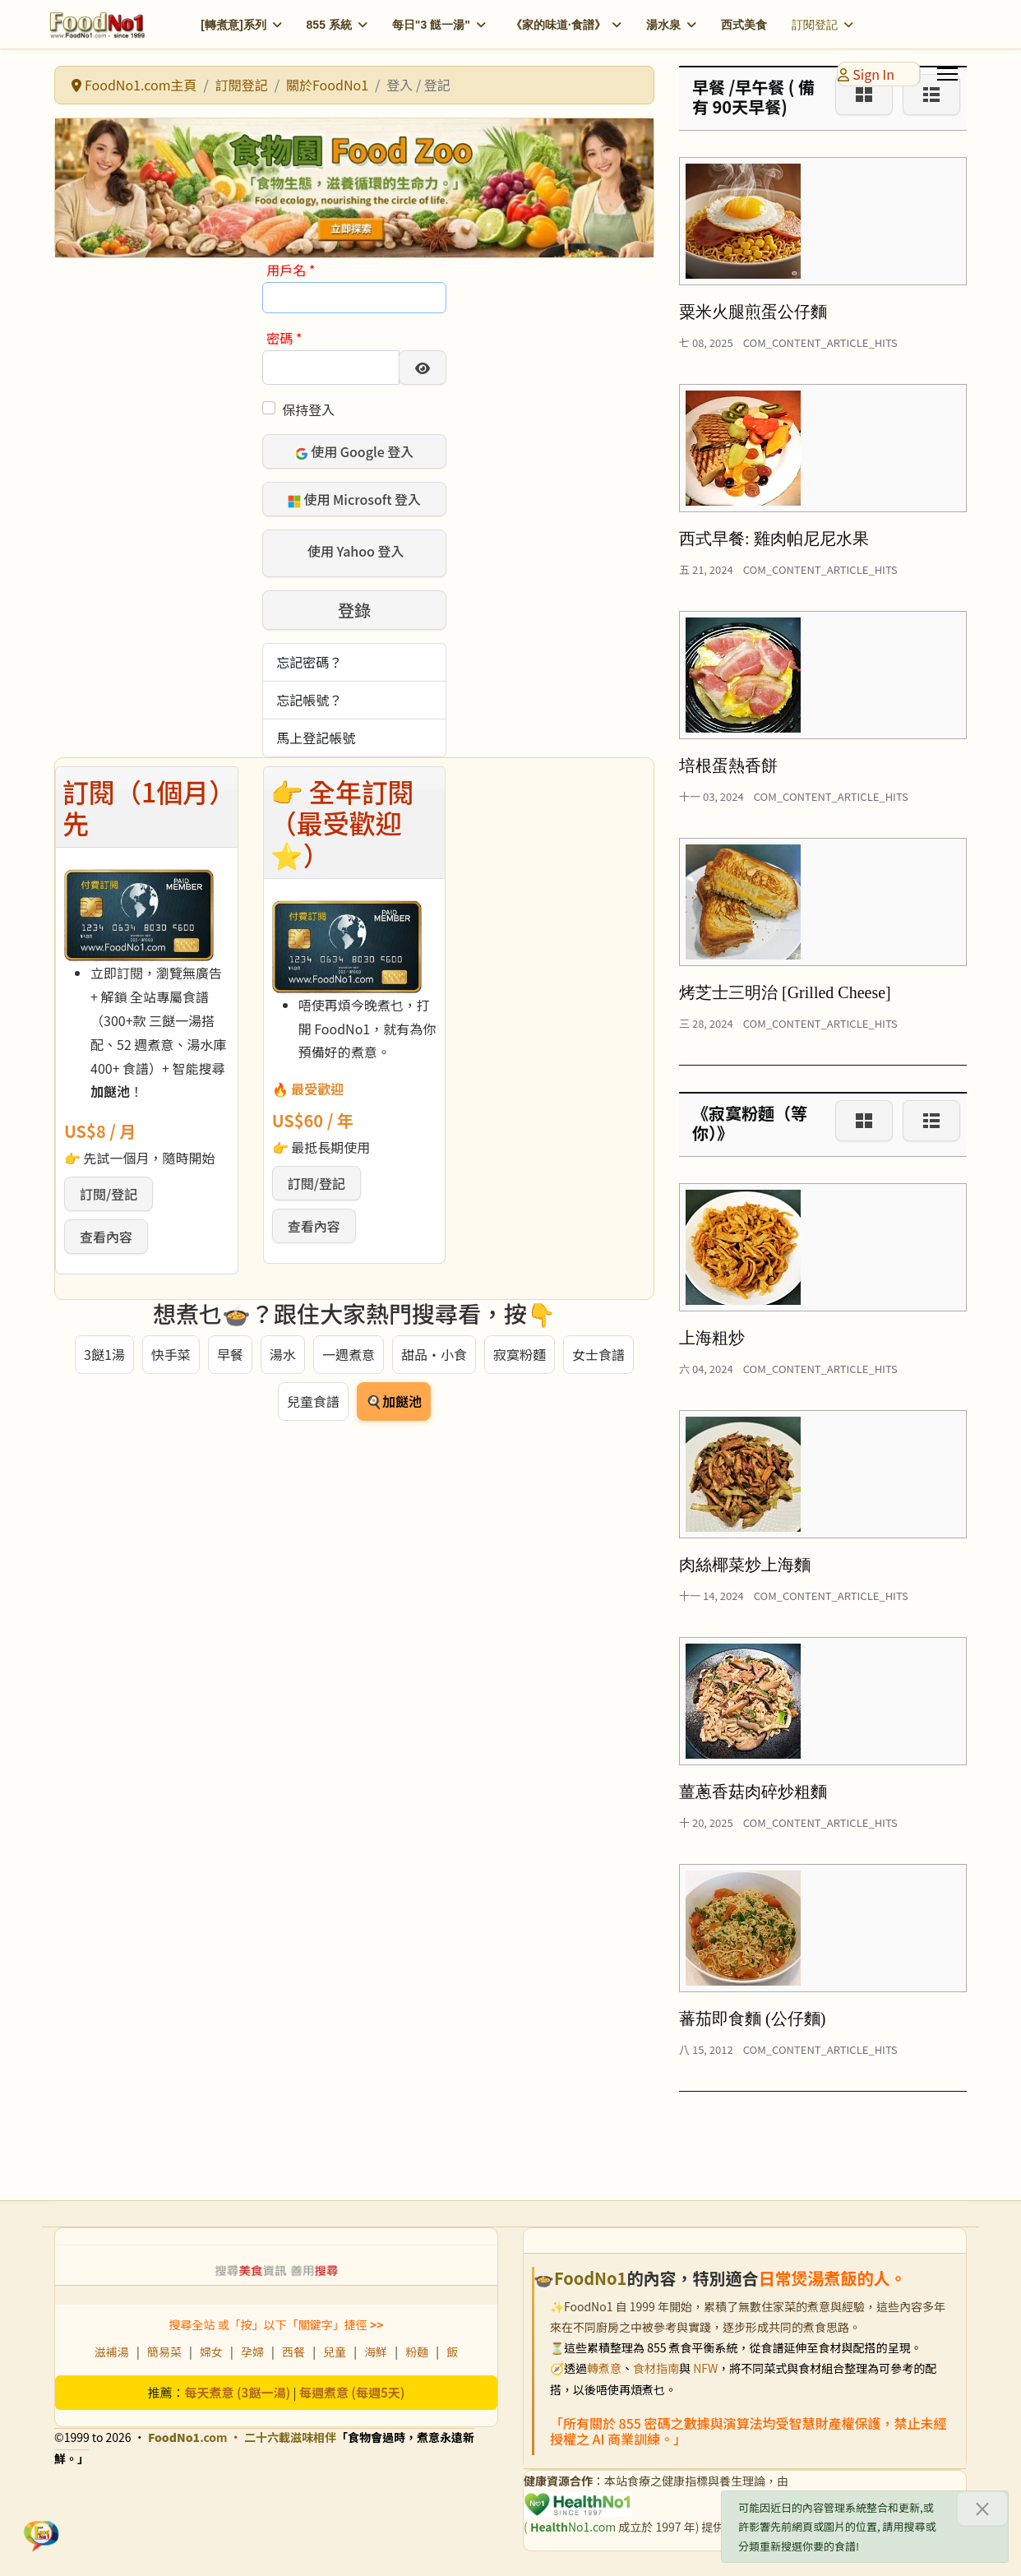  Describe the element at coordinates (663, 24) in the screenshot. I see `湯水泉` at that location.